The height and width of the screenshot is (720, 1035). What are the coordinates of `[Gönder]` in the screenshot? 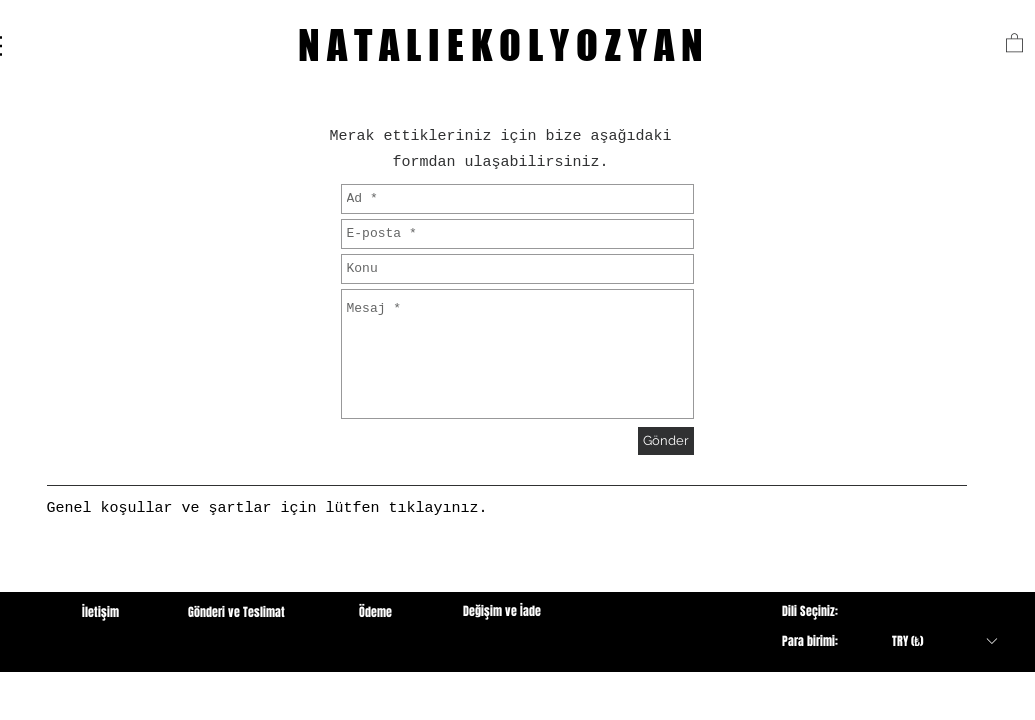 It's located at (666, 441).